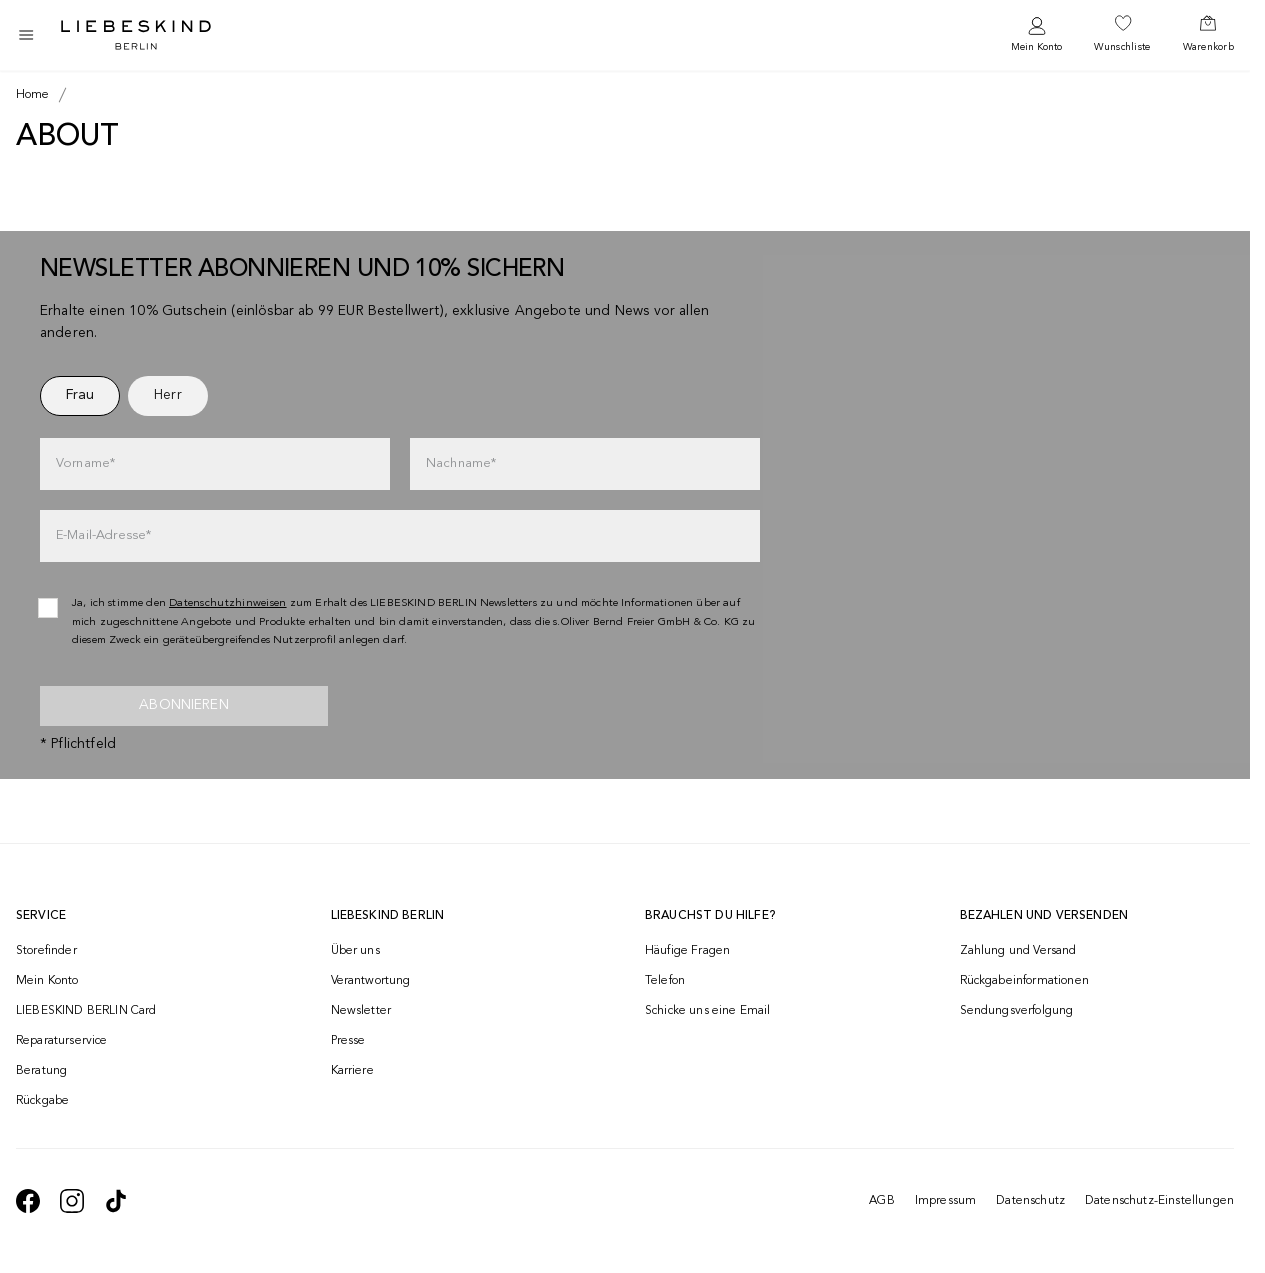  Describe the element at coordinates (352, 1071) in the screenshot. I see `Karriere [navigate to https://jobs.soliver-group.com/]` at that location.